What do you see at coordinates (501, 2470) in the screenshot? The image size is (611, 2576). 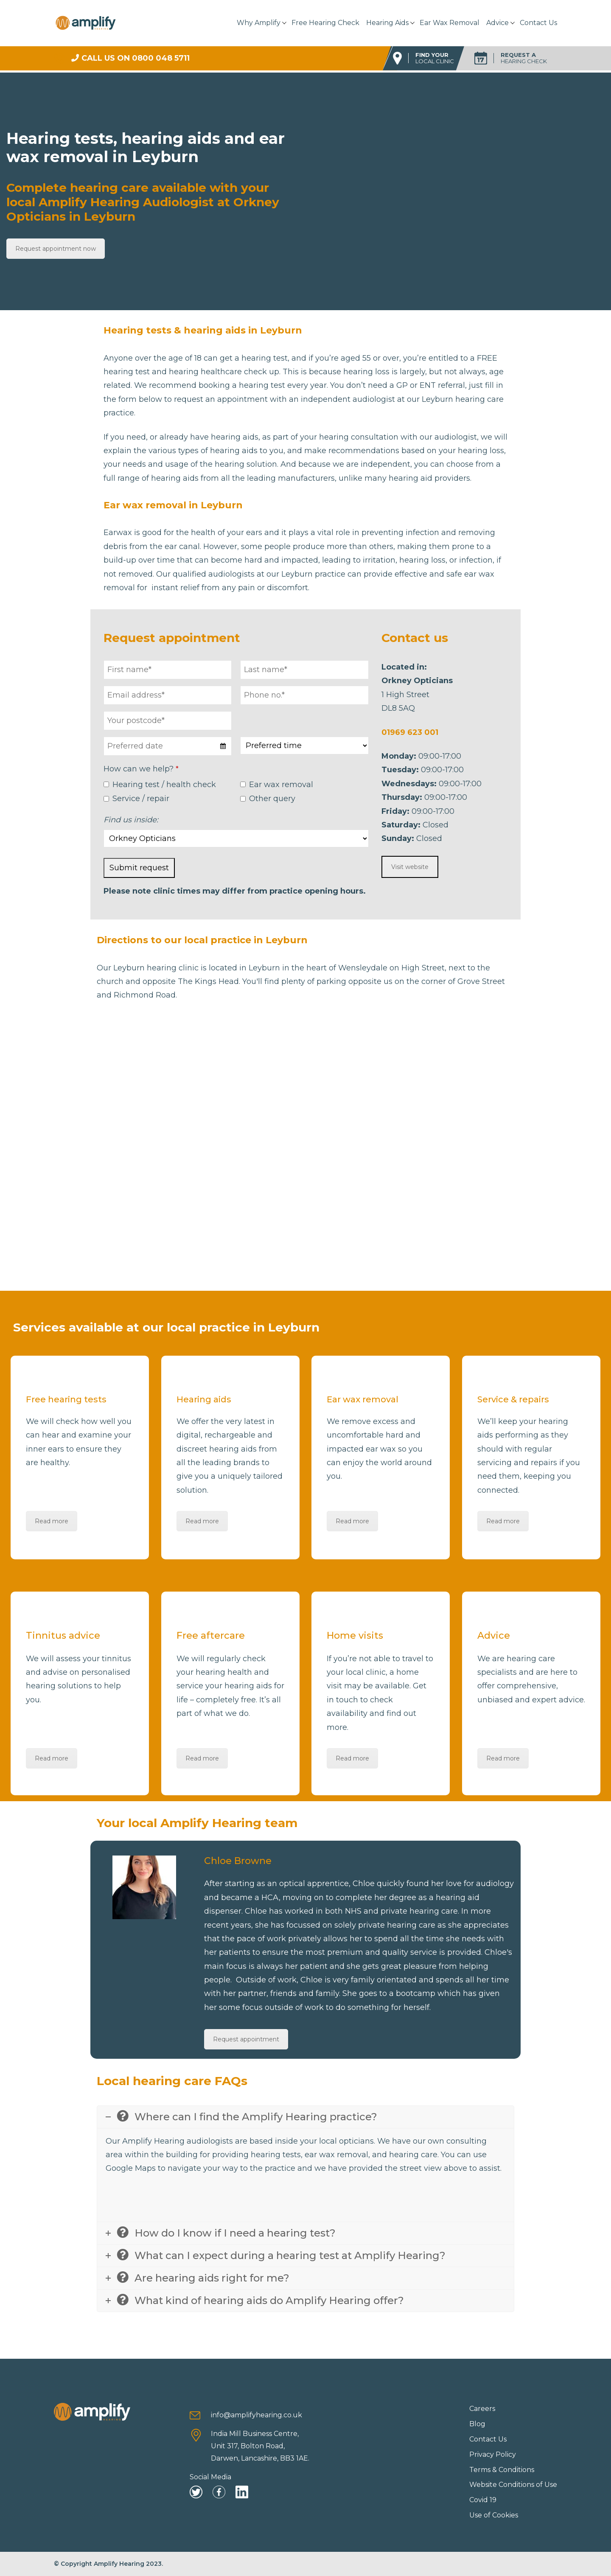 I see `Terms & Conditions` at bounding box center [501, 2470].